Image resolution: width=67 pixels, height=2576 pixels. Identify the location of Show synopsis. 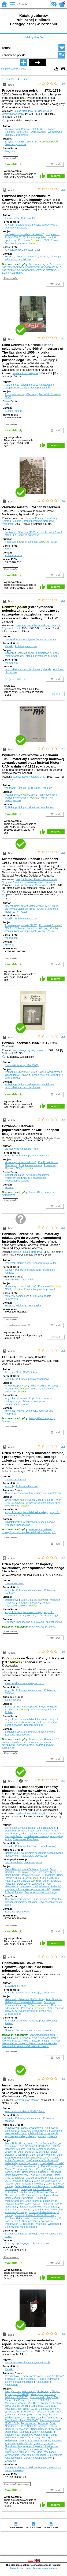
(11, 2257).